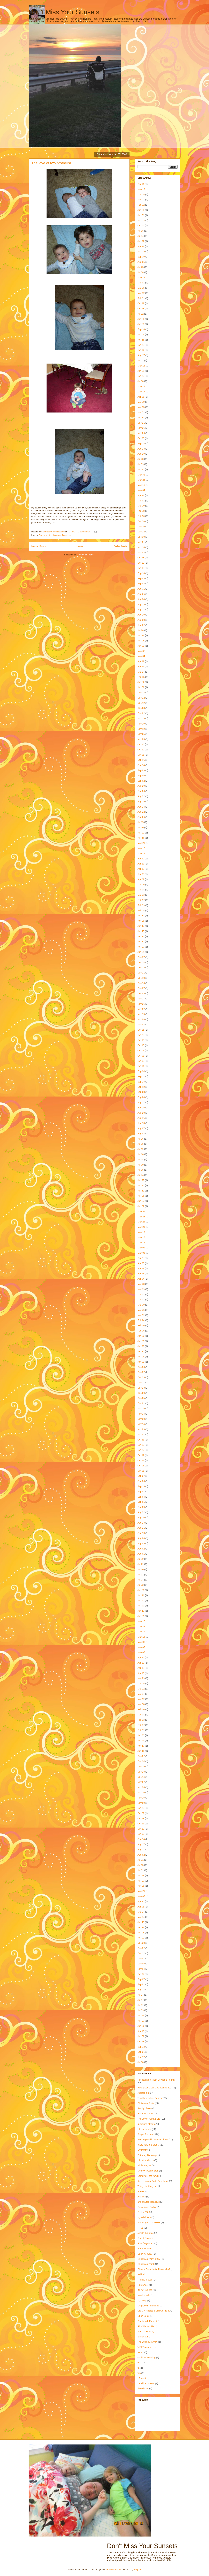 Image resolution: width=209 pixels, height=2576 pixels. What do you see at coordinates (141, 770) in the screenshot?
I see `Sep 09` at bounding box center [141, 770].